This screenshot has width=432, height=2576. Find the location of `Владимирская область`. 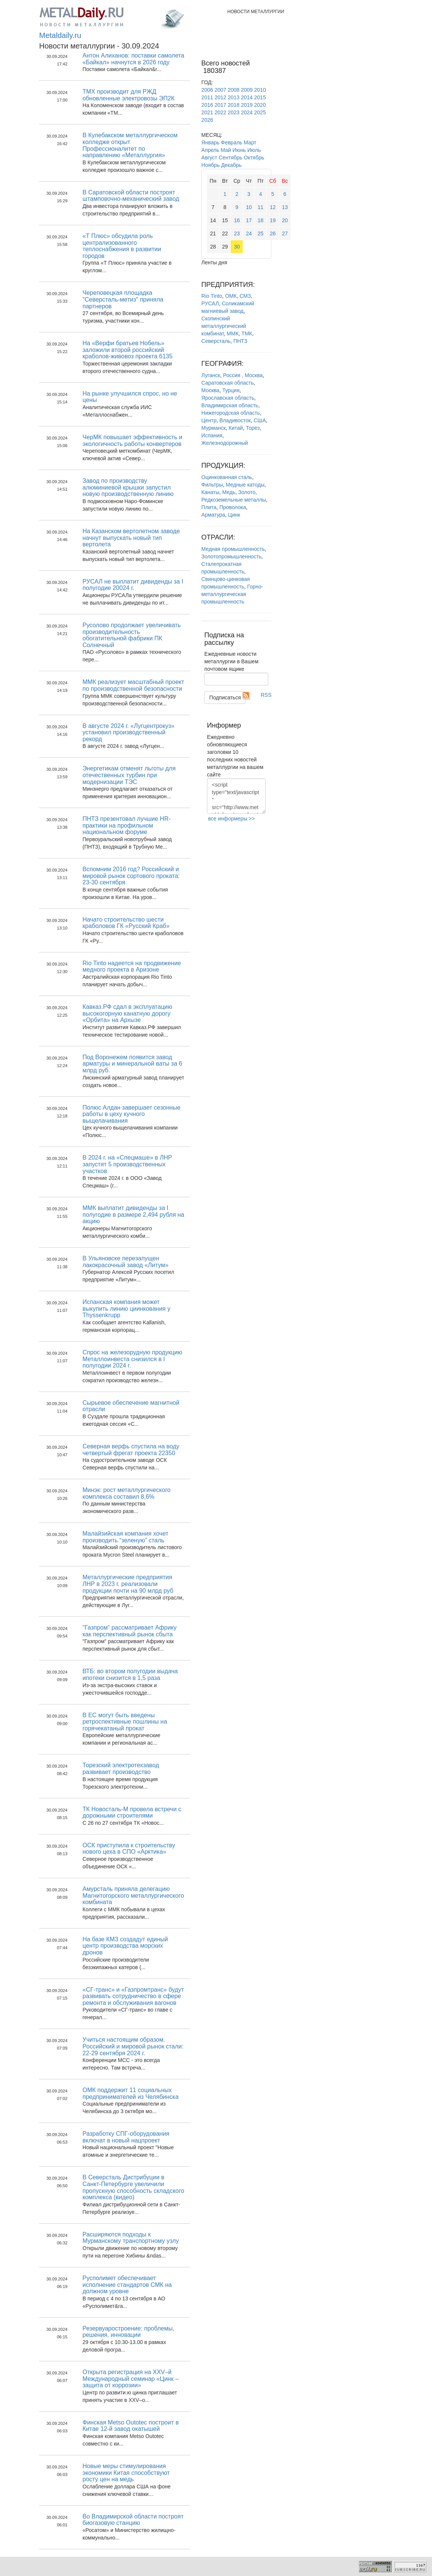

Владимирская область is located at coordinates (229, 405).